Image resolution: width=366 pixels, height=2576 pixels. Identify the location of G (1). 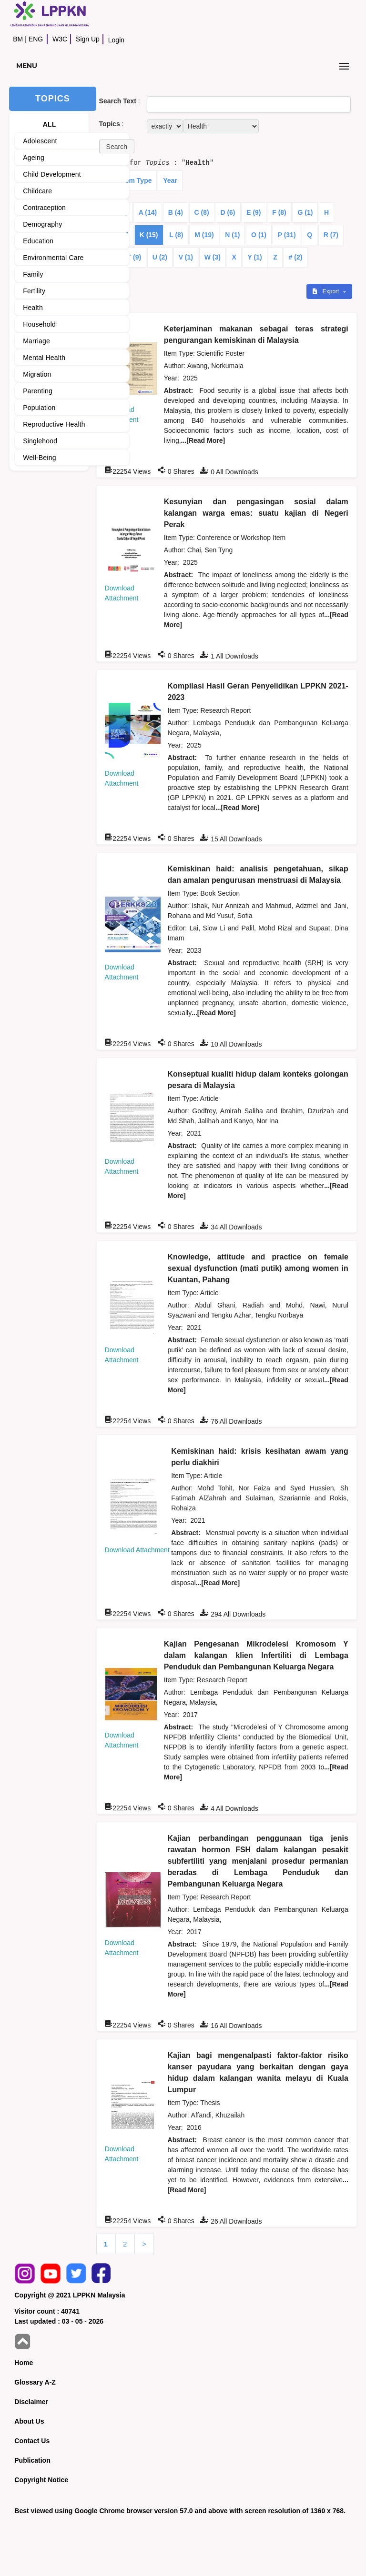
(305, 212).